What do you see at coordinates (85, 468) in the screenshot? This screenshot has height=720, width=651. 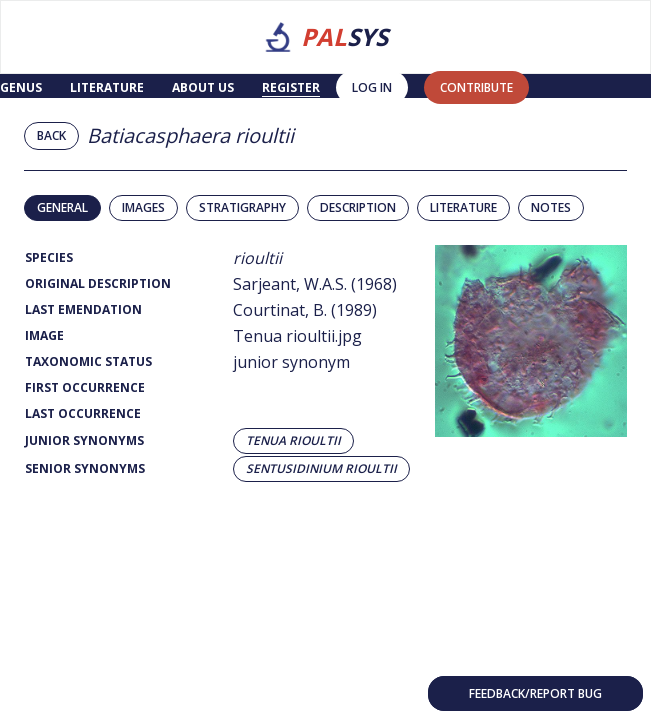 I see `Senior Synonyms` at bounding box center [85, 468].